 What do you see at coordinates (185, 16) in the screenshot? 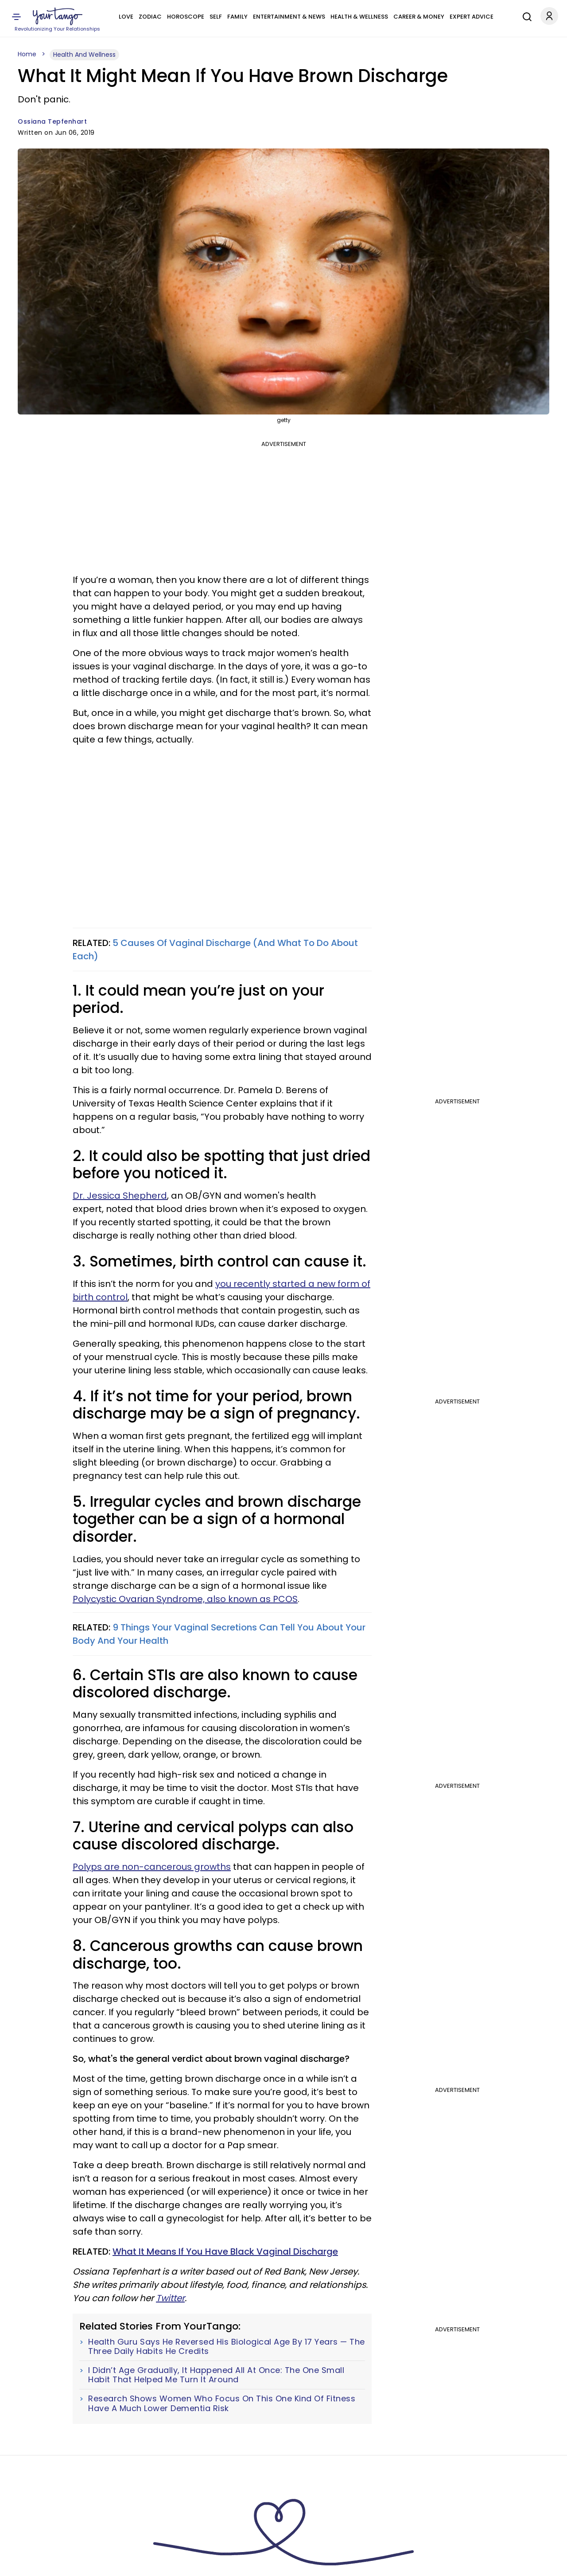
I see `Horoscope` at bounding box center [185, 16].